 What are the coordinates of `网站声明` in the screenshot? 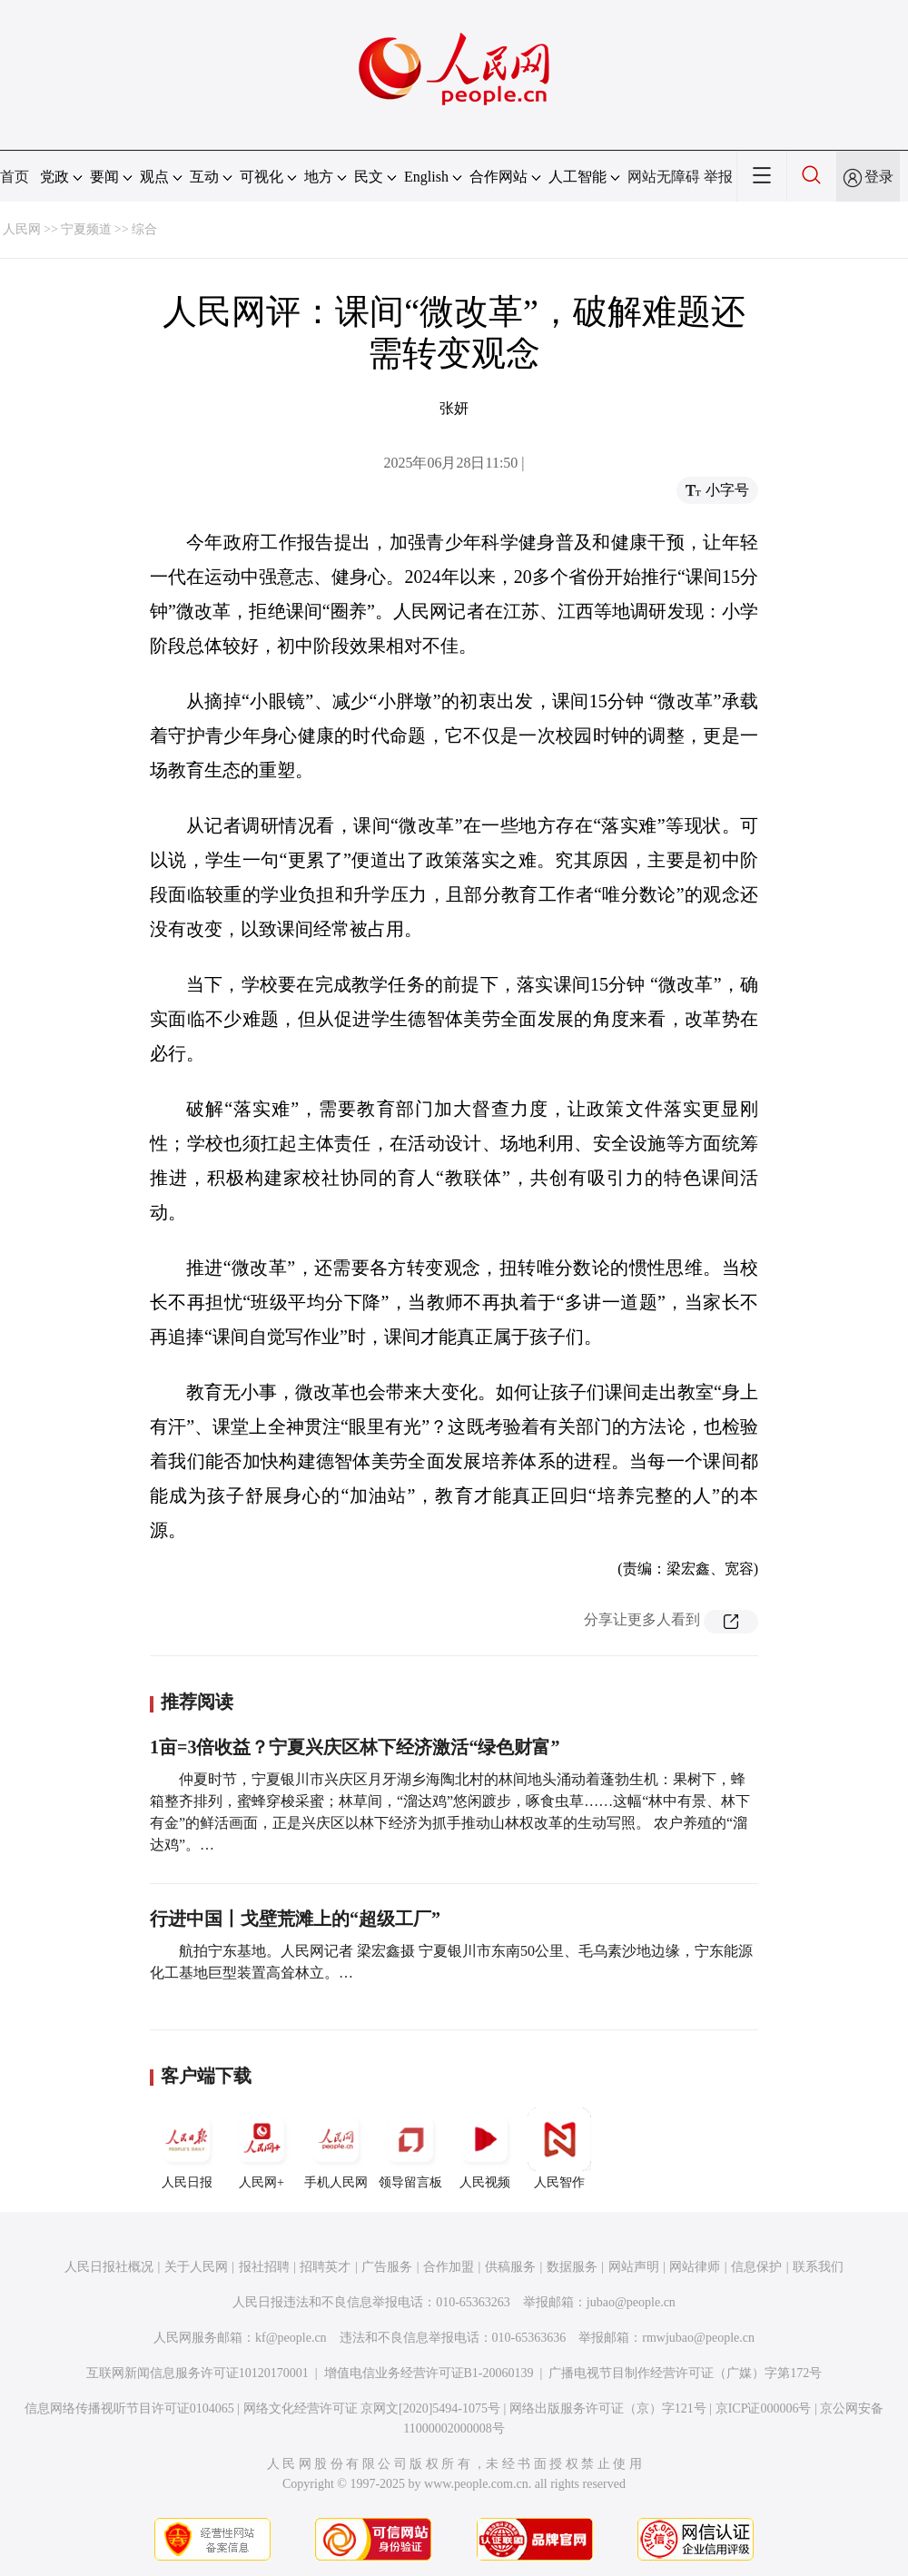 It's located at (633, 2267).